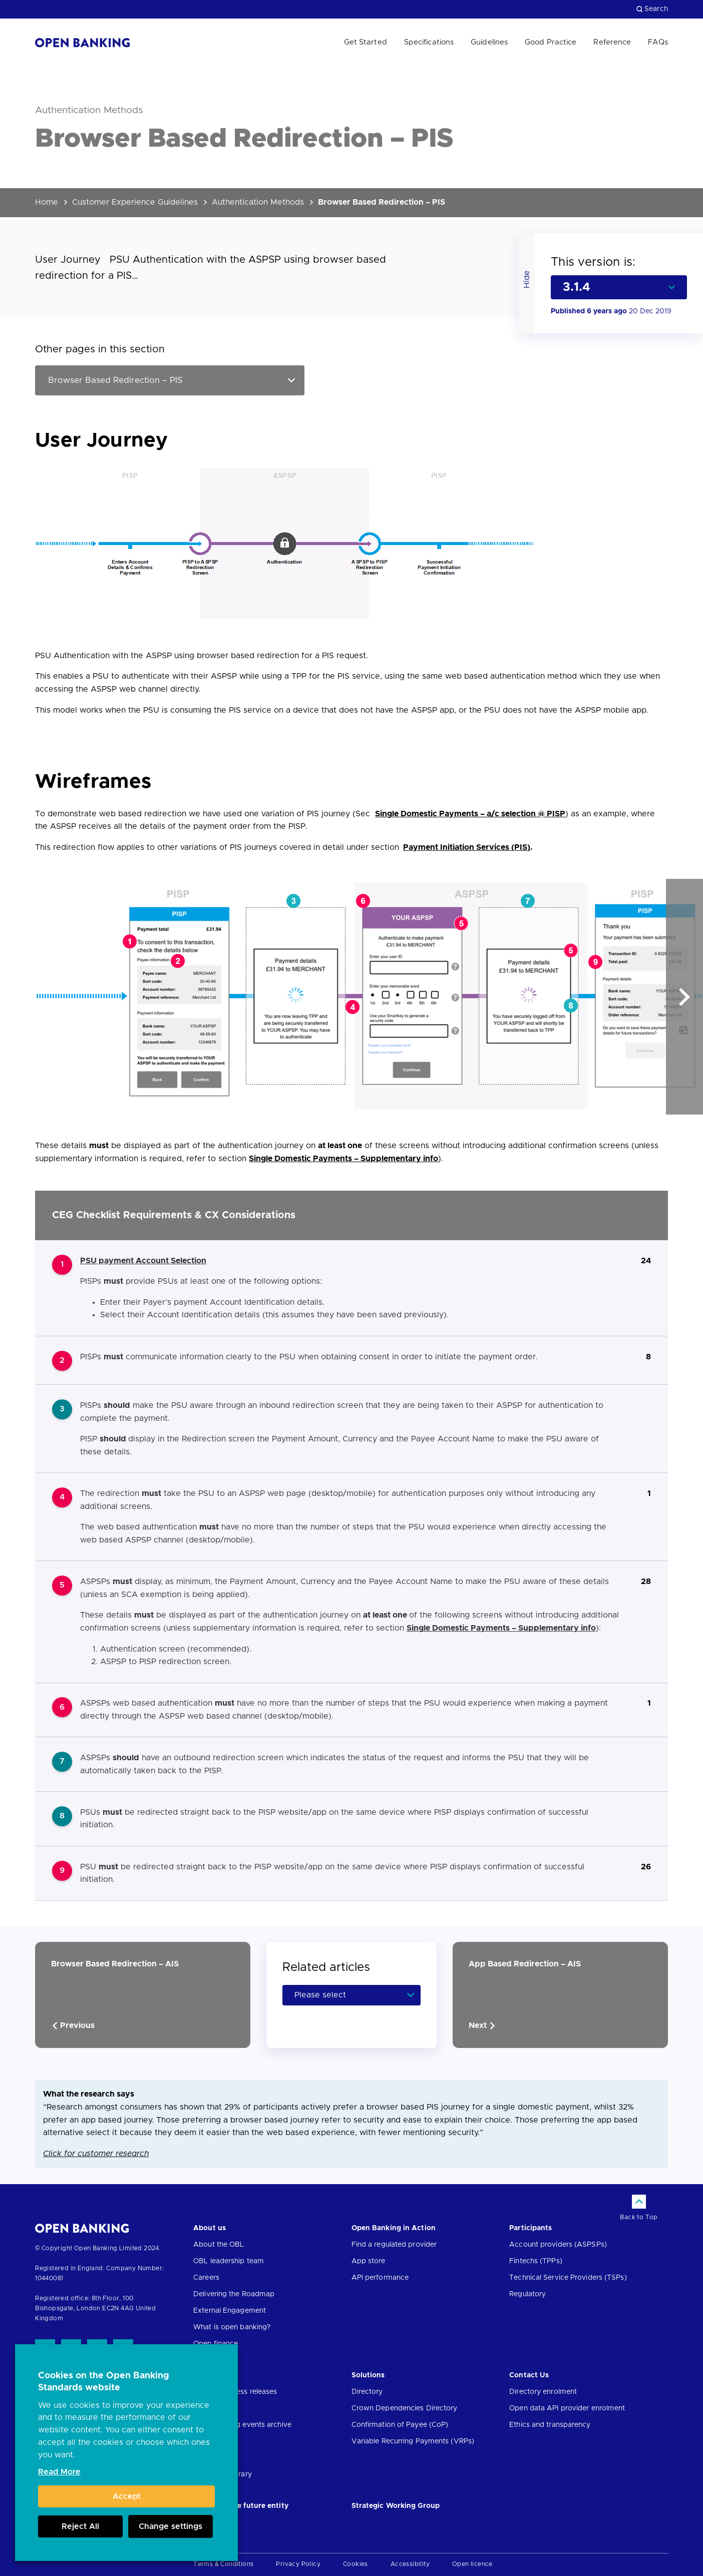 The width and height of the screenshot is (703, 2576). What do you see at coordinates (549, 2424) in the screenshot?
I see `Ethics and transparency` at bounding box center [549, 2424].